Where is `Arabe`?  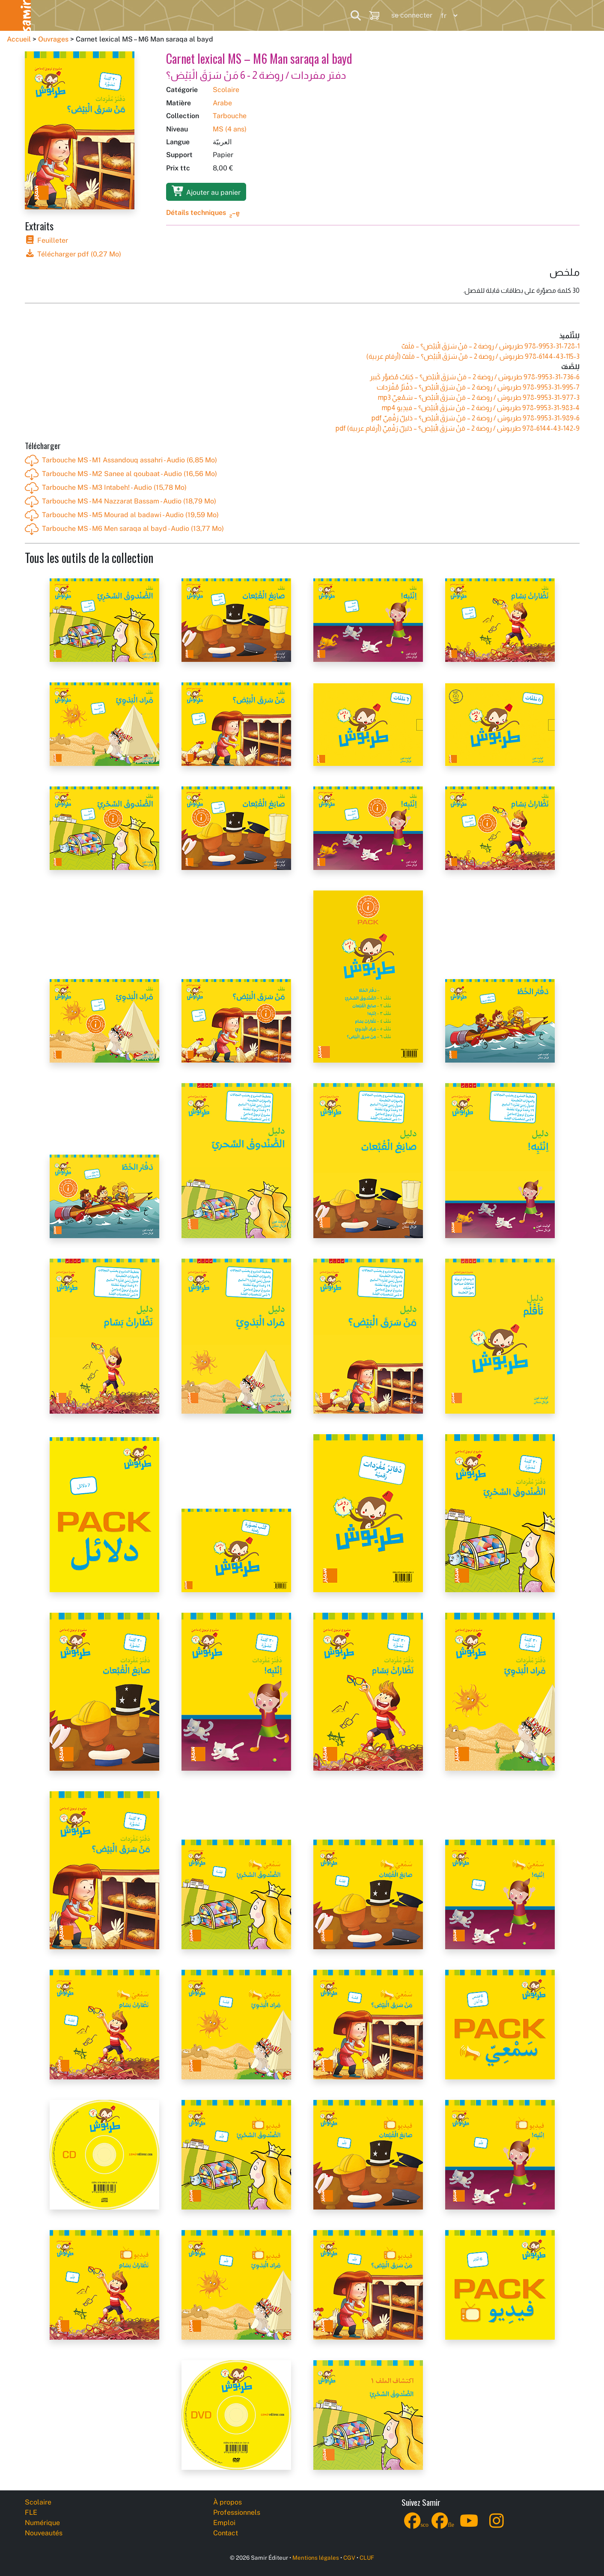
Arabe is located at coordinates (222, 103).